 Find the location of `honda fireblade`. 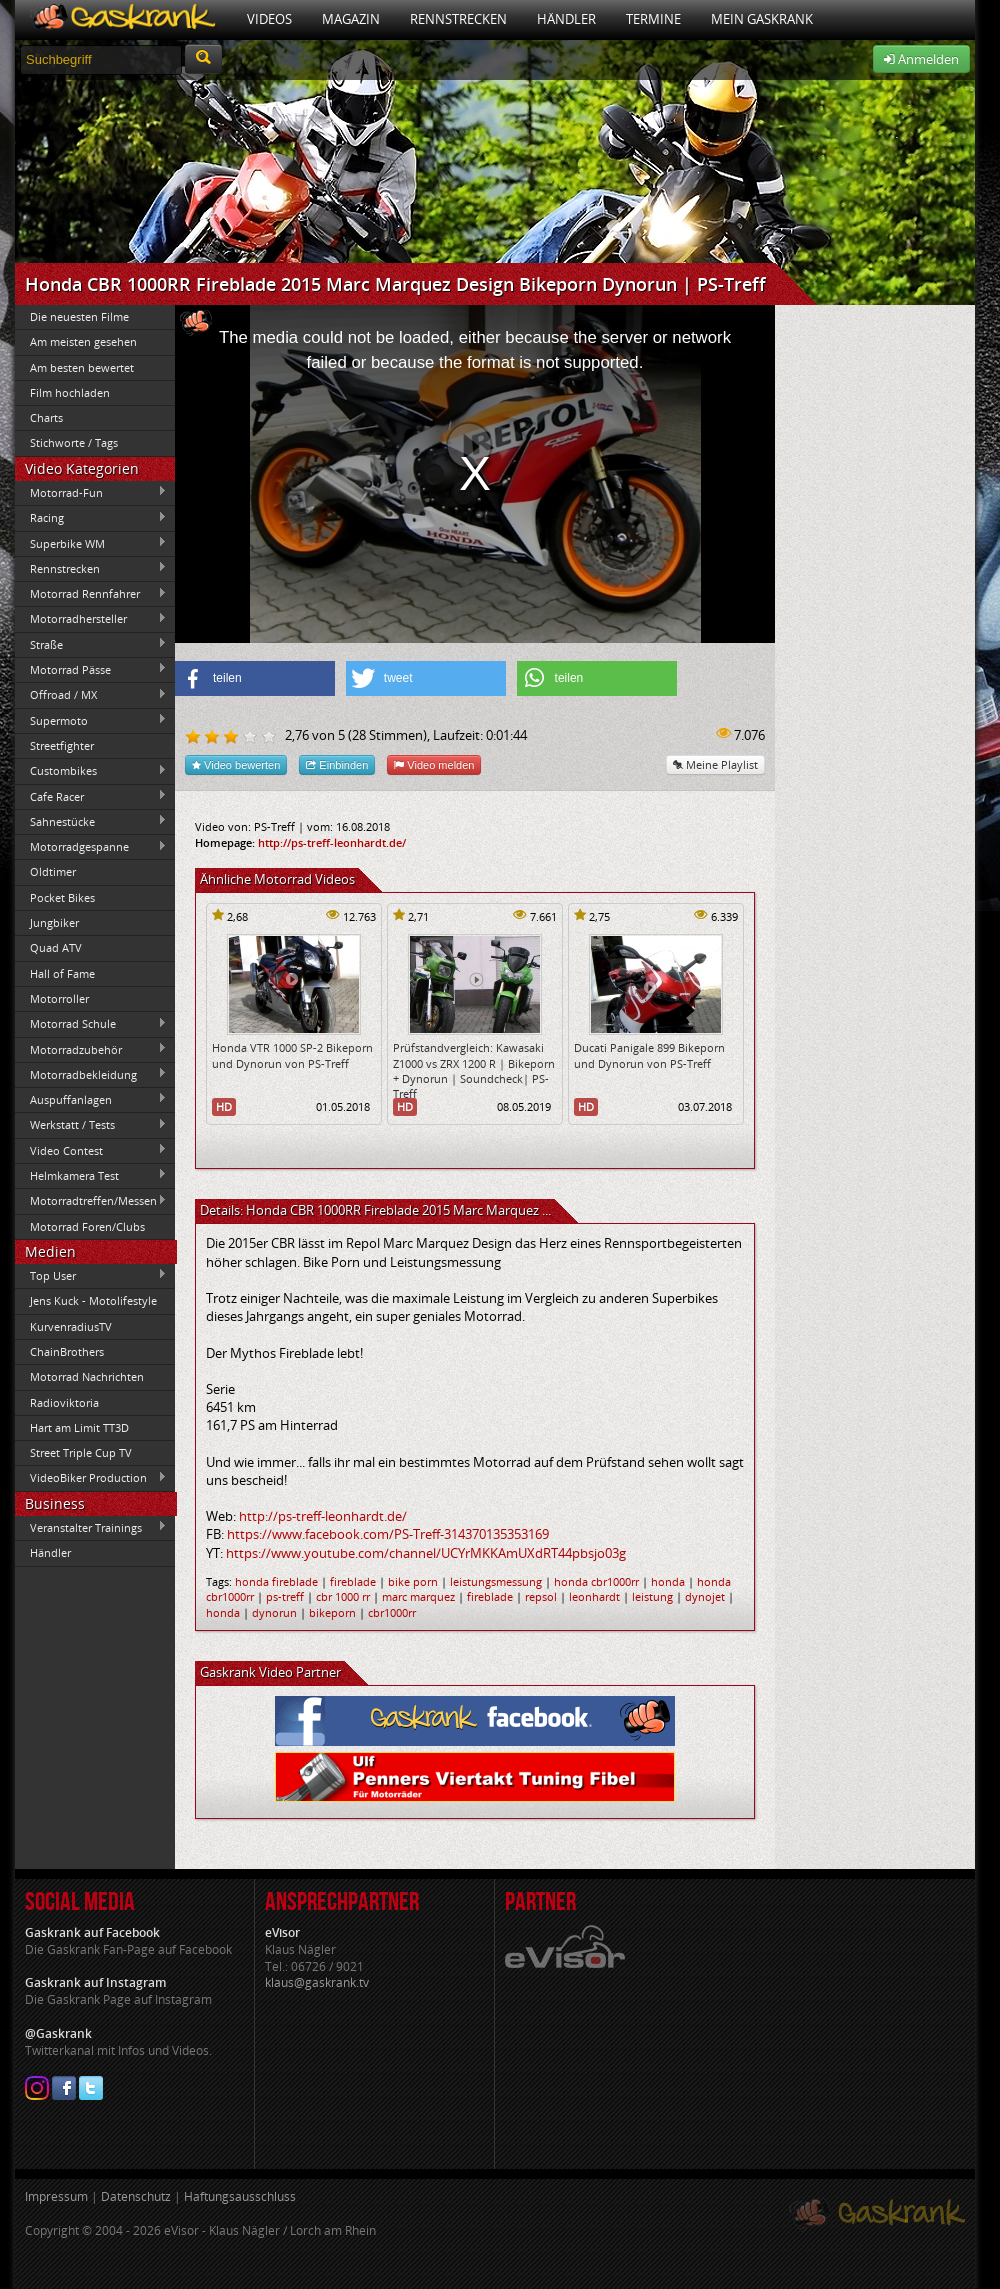

honda fireblade is located at coordinates (276, 1581).